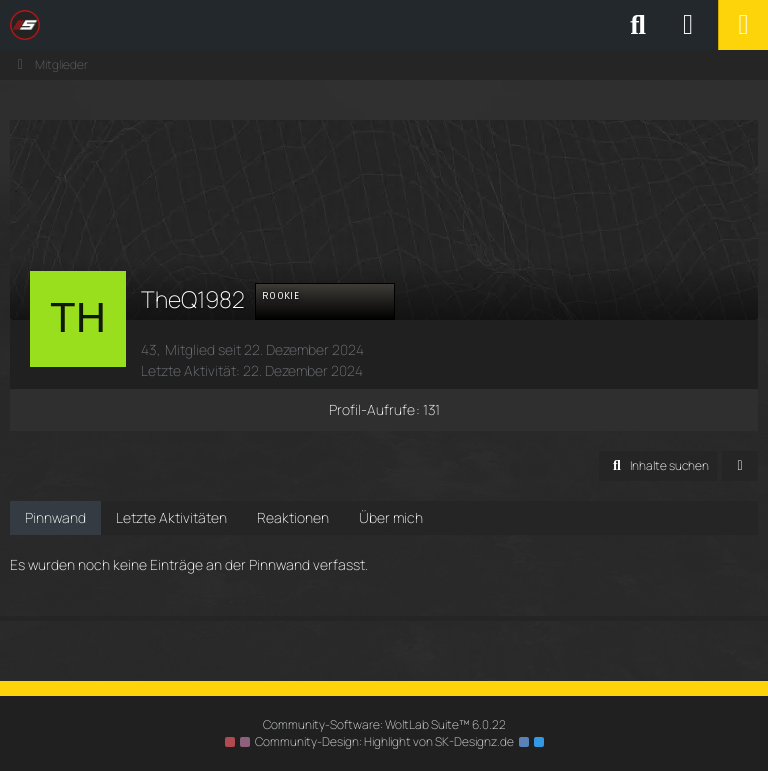  I want to click on [button], so click(658, 466).